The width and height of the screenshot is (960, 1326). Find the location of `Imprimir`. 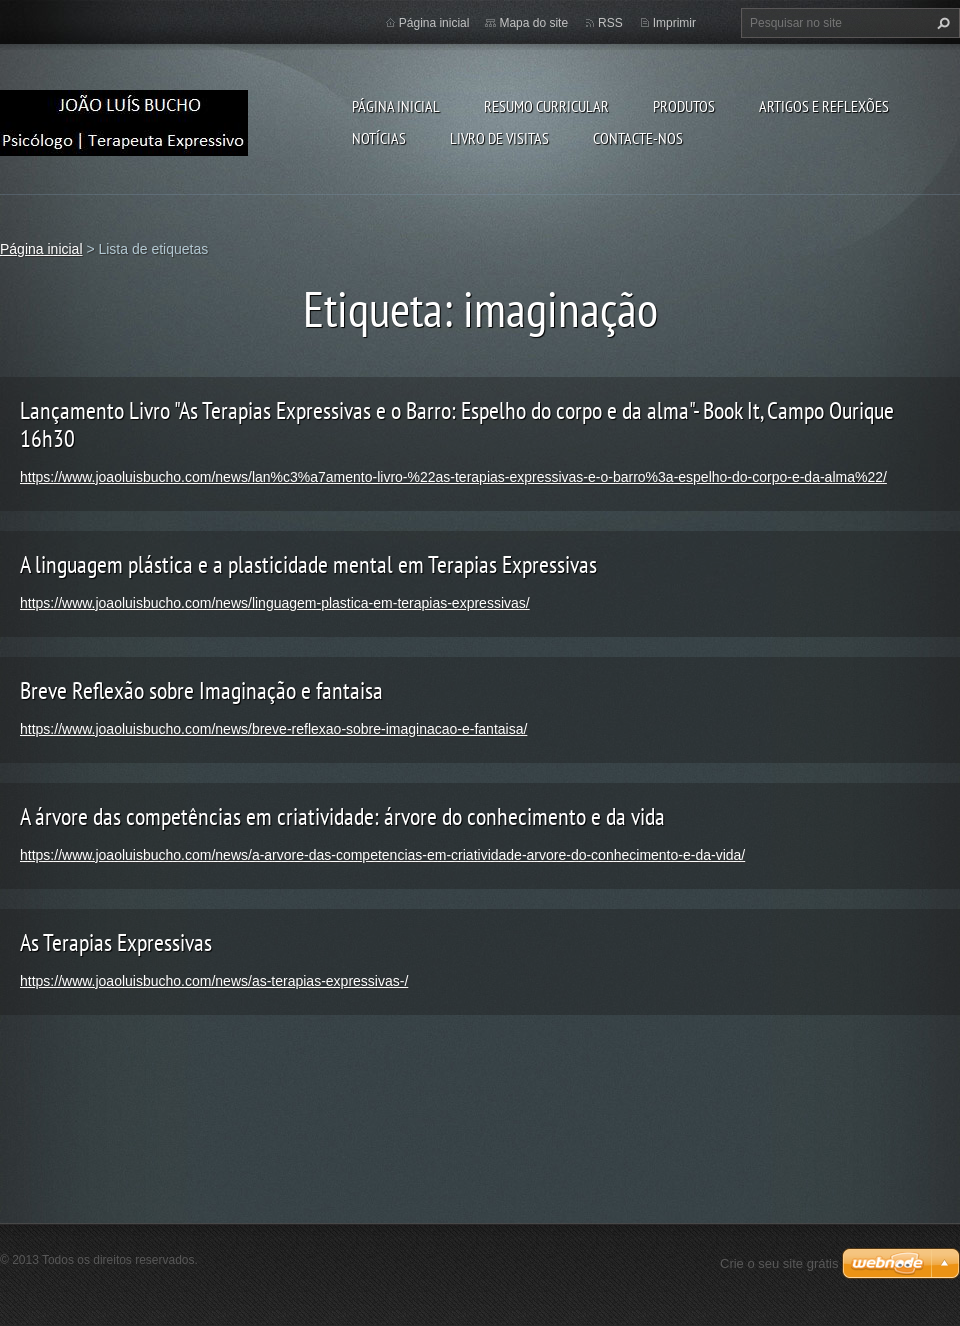

Imprimir is located at coordinates (674, 23).